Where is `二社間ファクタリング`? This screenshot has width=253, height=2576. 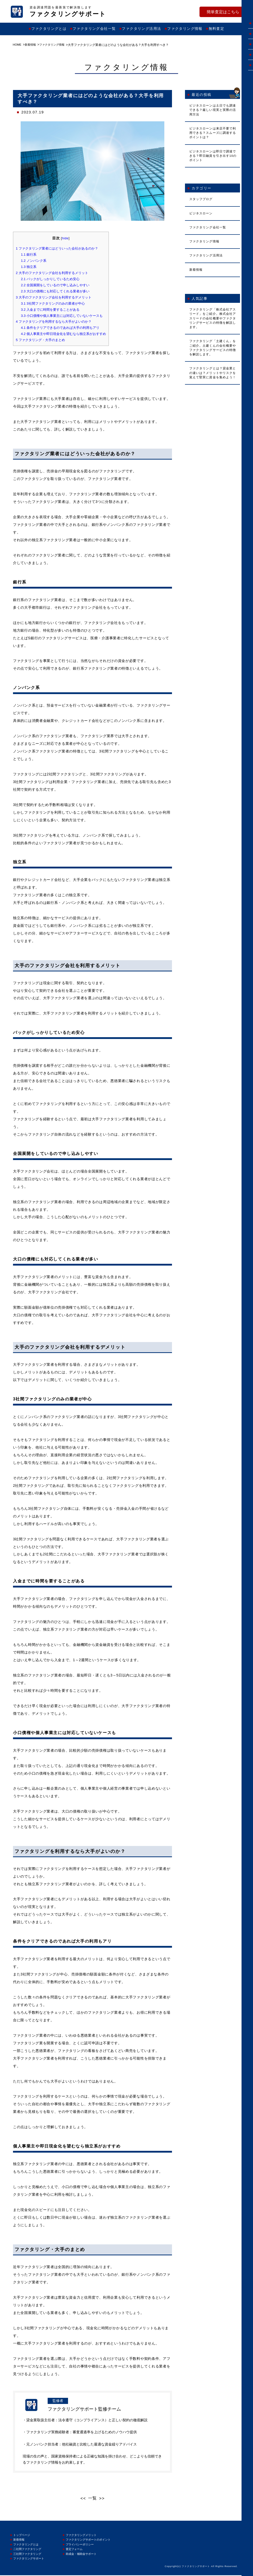
二社間ファクタリング is located at coordinates (27, 2549).